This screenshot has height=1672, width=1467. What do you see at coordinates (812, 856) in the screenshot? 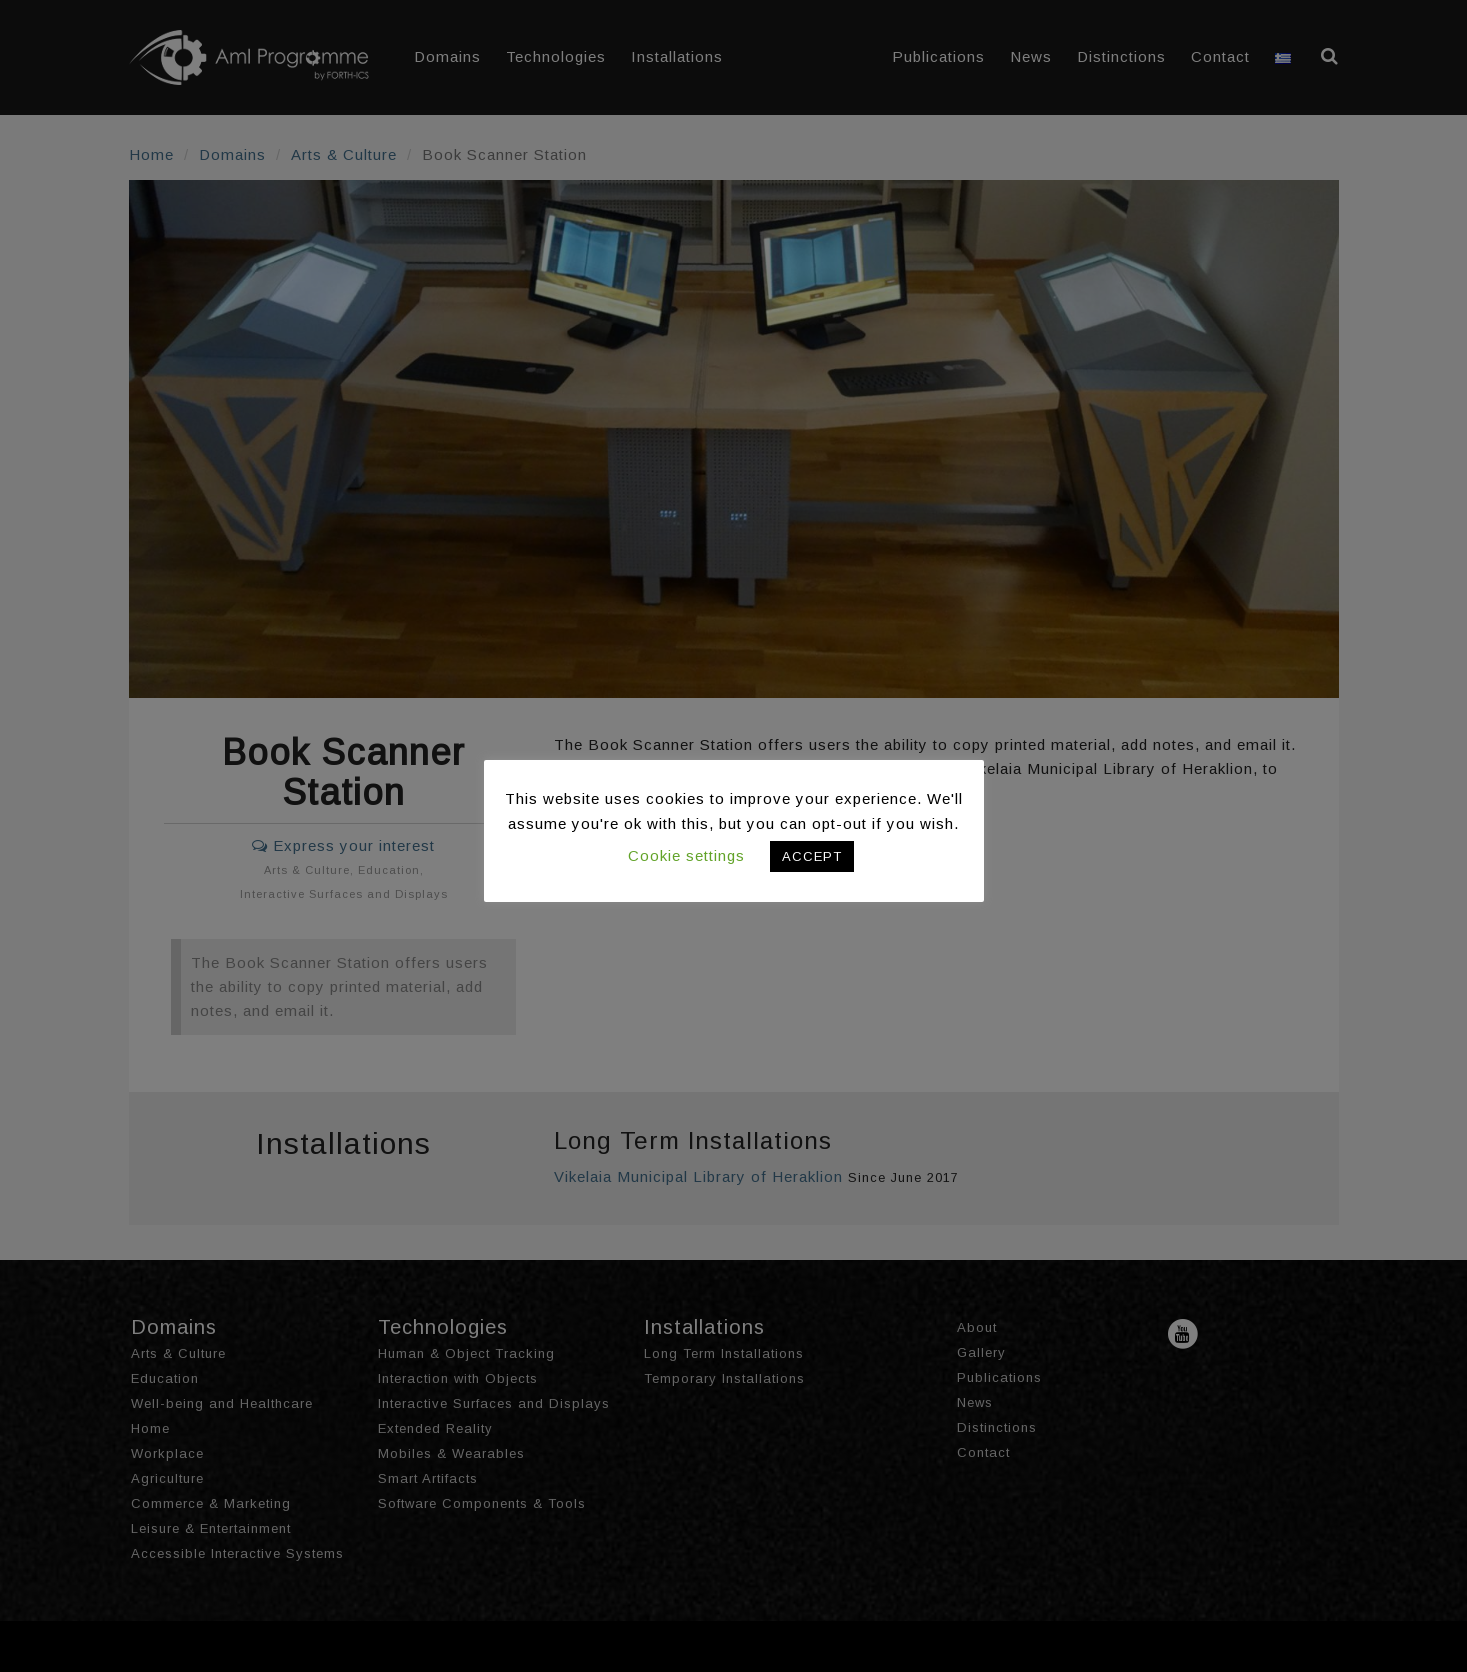
I see `ACCEPT [button]` at bounding box center [812, 856].